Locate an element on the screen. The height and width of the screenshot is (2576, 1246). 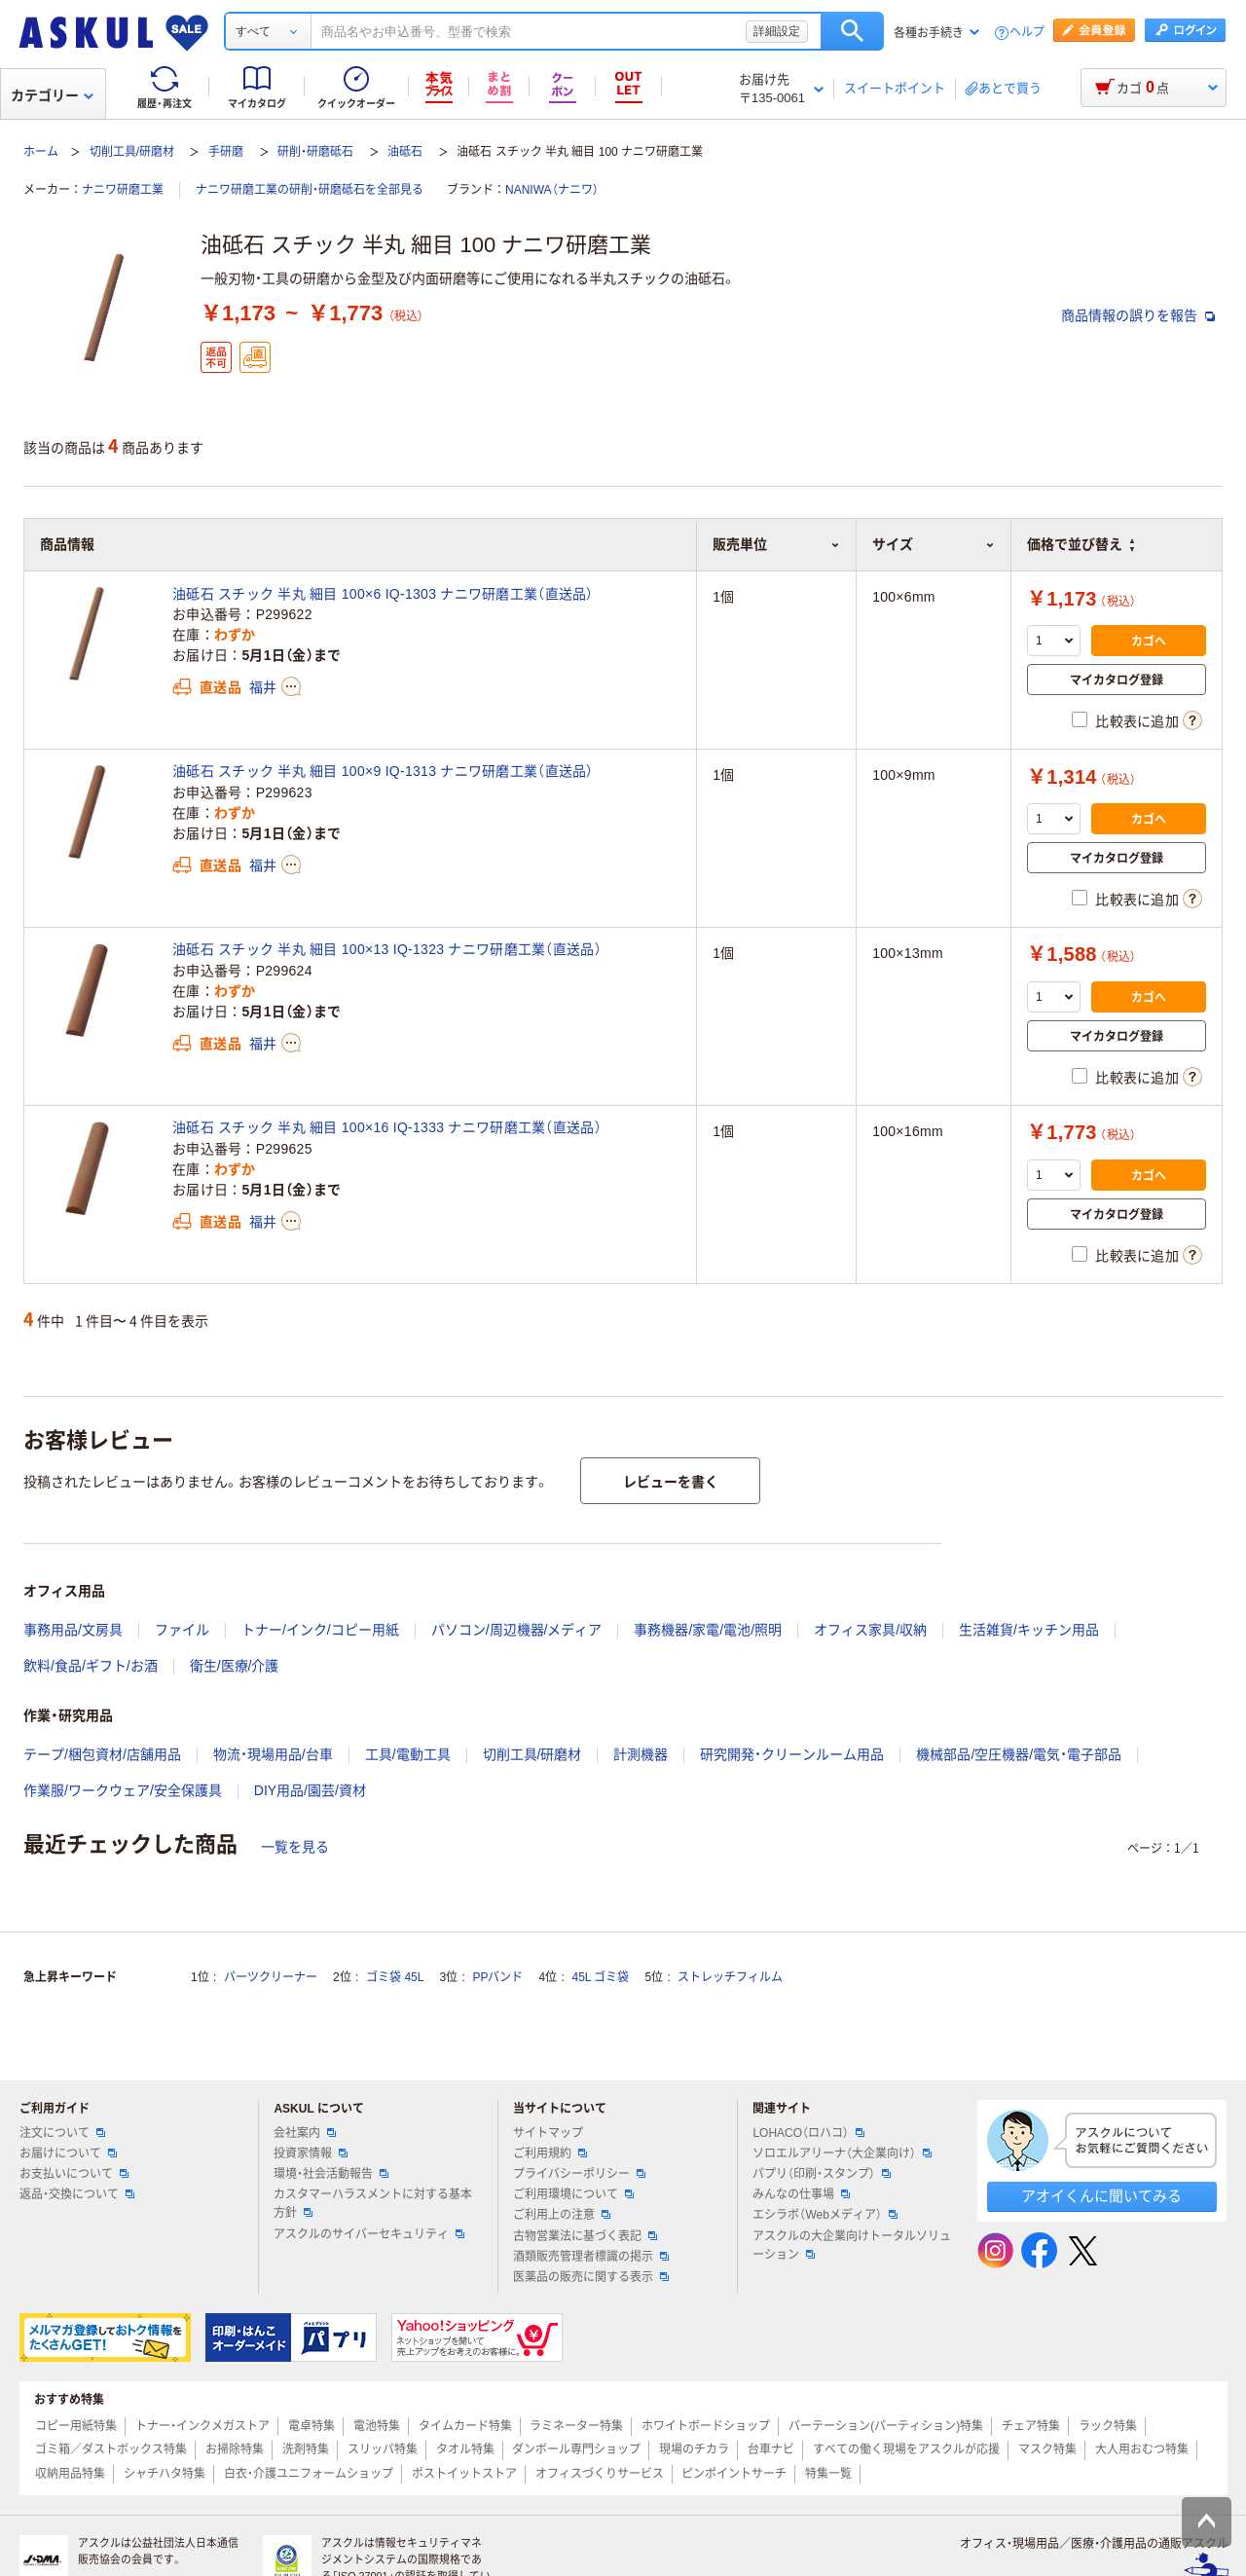
オフィス家具/収納 is located at coordinates (870, 1630).